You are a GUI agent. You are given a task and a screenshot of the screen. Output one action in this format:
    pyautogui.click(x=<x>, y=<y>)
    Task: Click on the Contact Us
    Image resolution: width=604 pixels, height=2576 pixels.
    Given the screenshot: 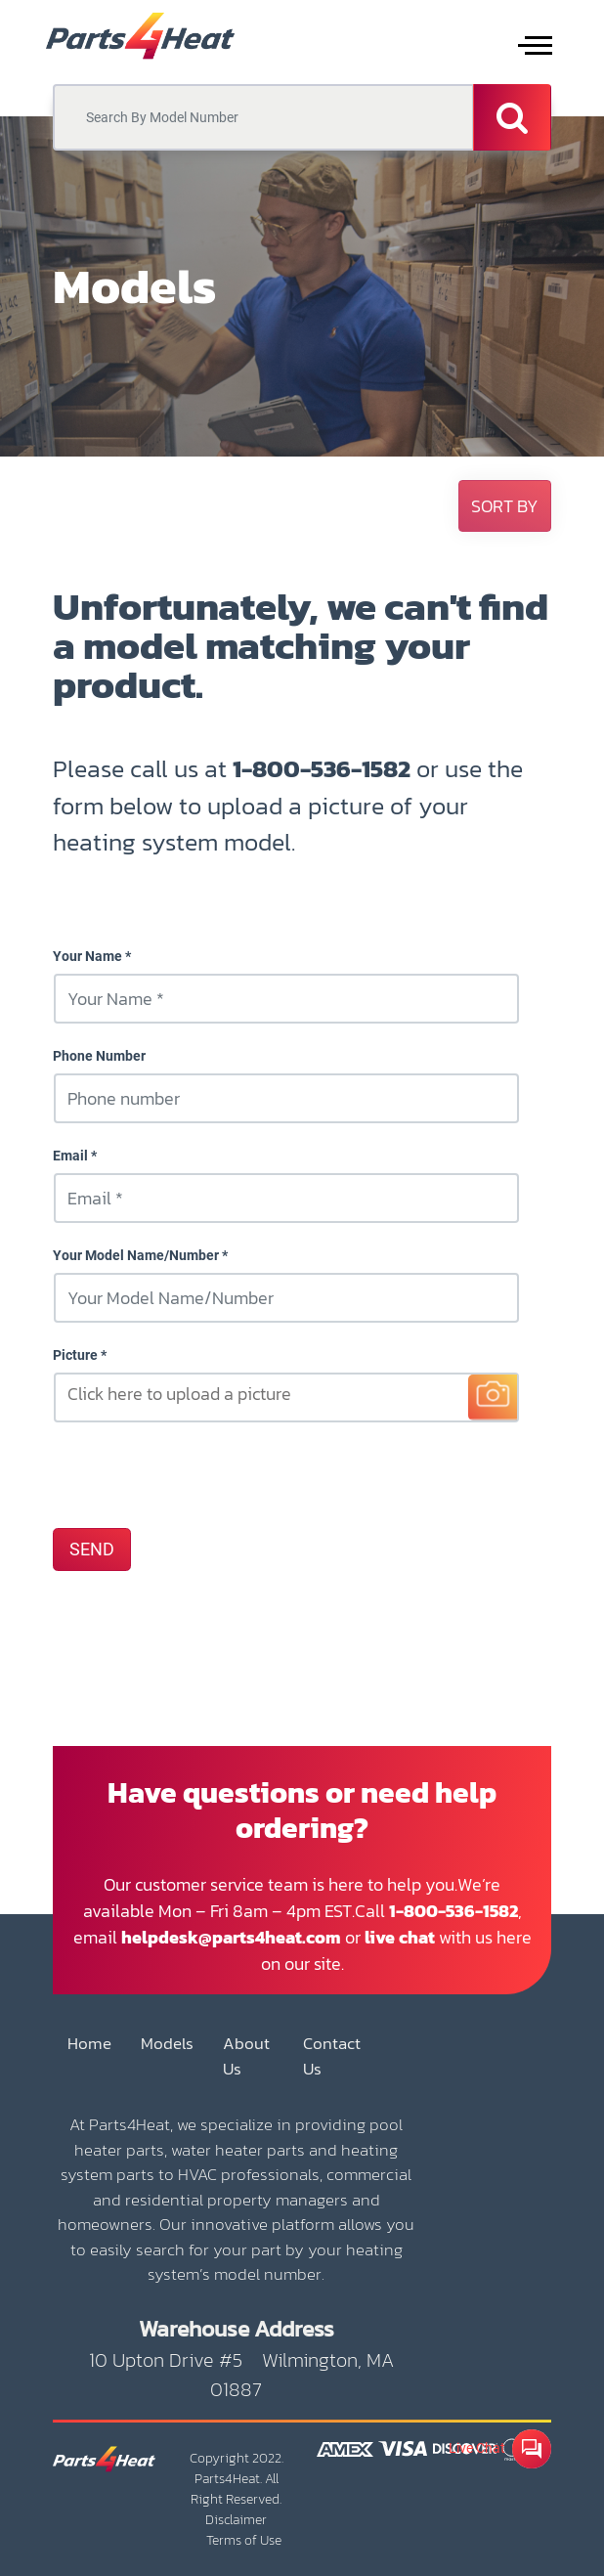 What is the action you would take?
    pyautogui.click(x=332, y=2056)
    